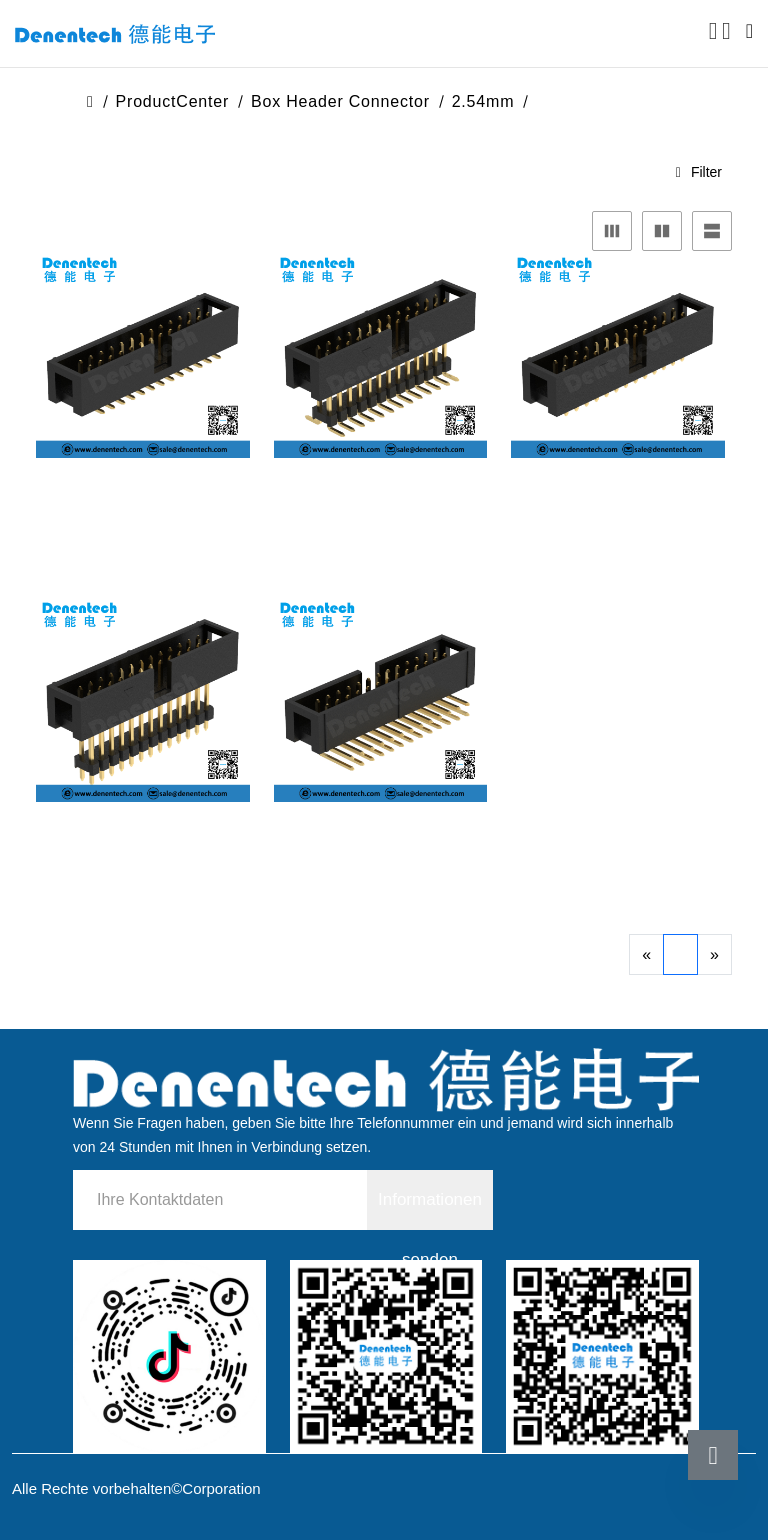 Image resolution: width=768 pixels, height=1540 pixels. What do you see at coordinates (714, 954) in the screenshot?
I see `[Next]` at bounding box center [714, 954].